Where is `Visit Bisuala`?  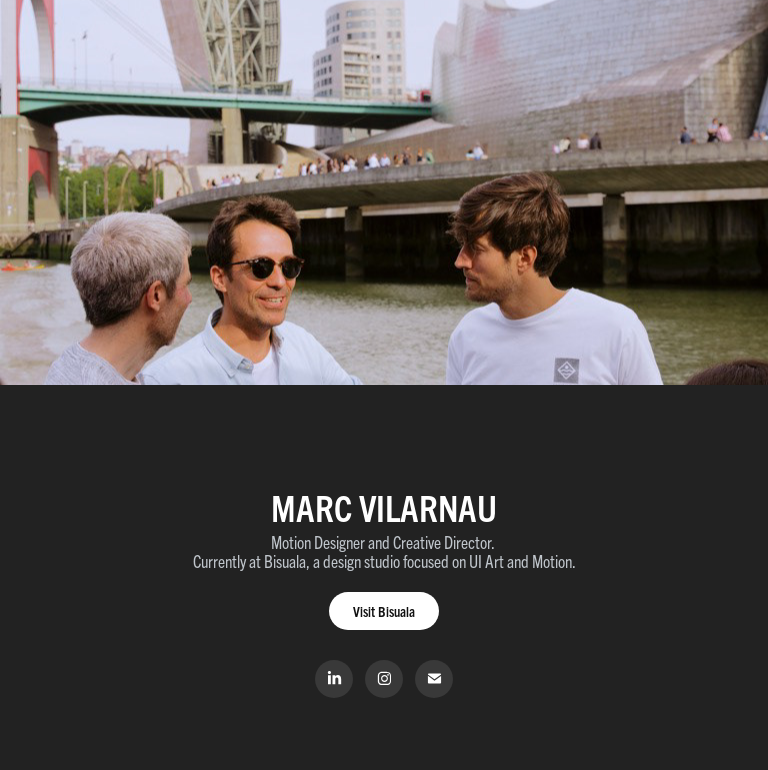 Visit Bisuala is located at coordinates (384, 611).